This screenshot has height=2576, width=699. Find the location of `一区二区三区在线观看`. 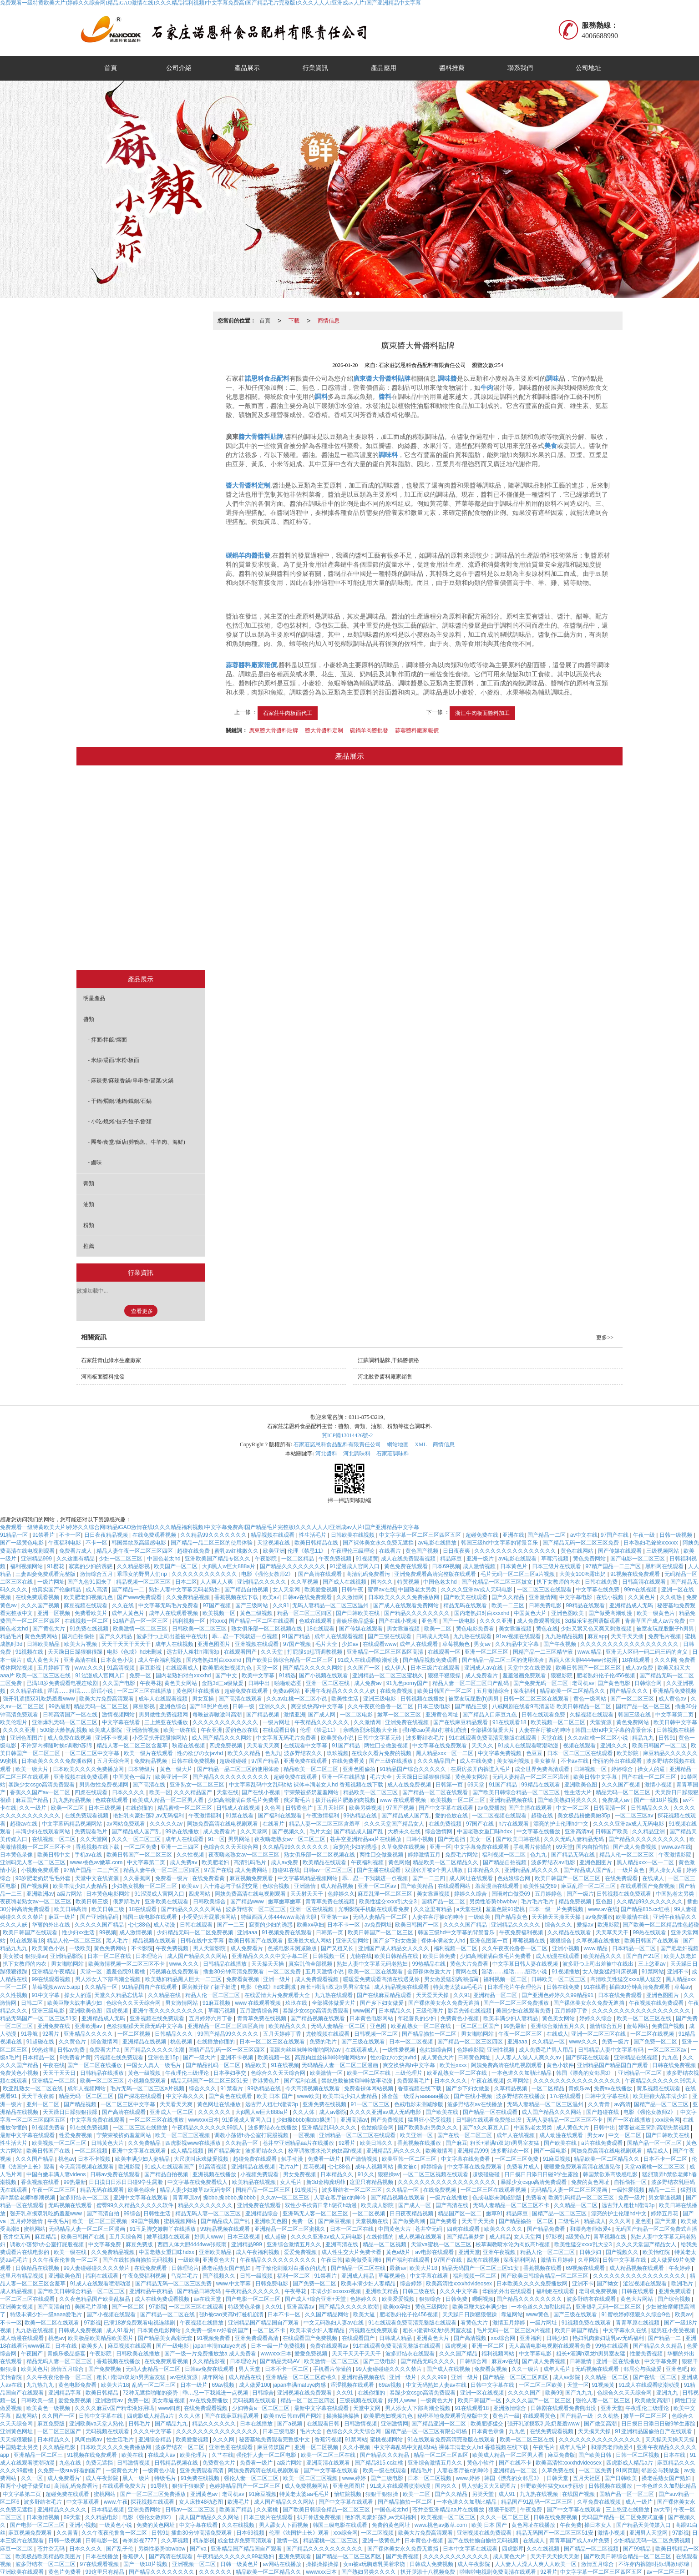

一区二区三区在线观看 is located at coordinates (545, 1589).